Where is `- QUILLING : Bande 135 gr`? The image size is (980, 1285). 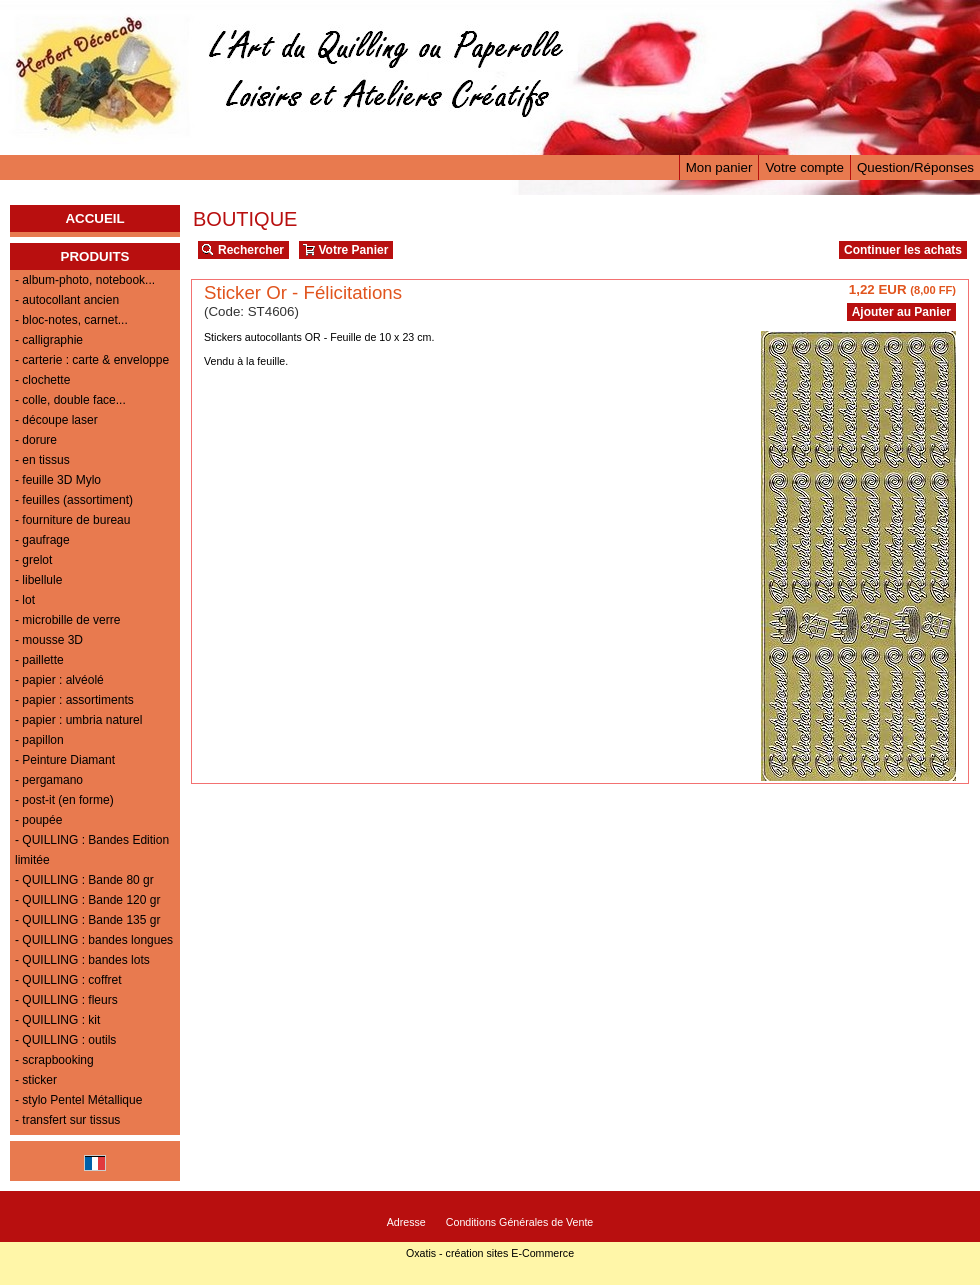
- QUILLING : Bande 135 gr is located at coordinates (87, 920).